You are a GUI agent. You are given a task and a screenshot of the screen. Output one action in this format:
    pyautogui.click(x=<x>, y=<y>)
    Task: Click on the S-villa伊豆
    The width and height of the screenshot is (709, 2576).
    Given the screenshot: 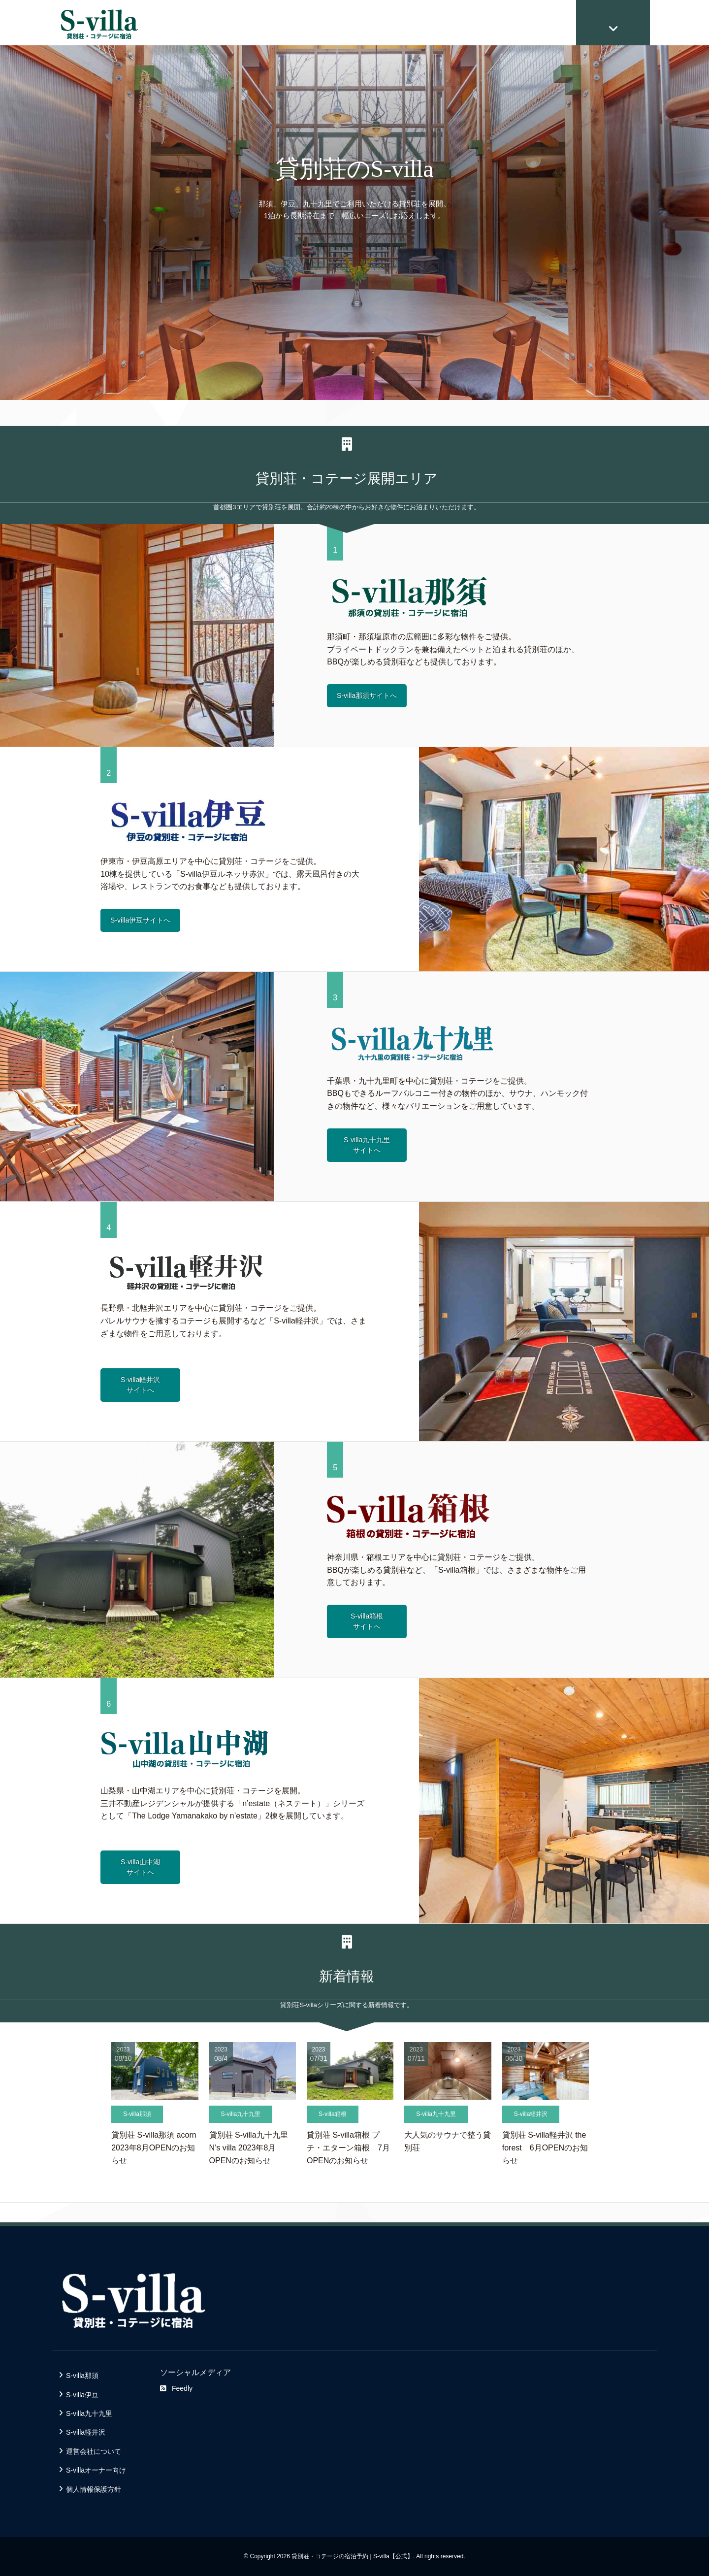 What is the action you would take?
    pyautogui.click(x=82, y=2395)
    